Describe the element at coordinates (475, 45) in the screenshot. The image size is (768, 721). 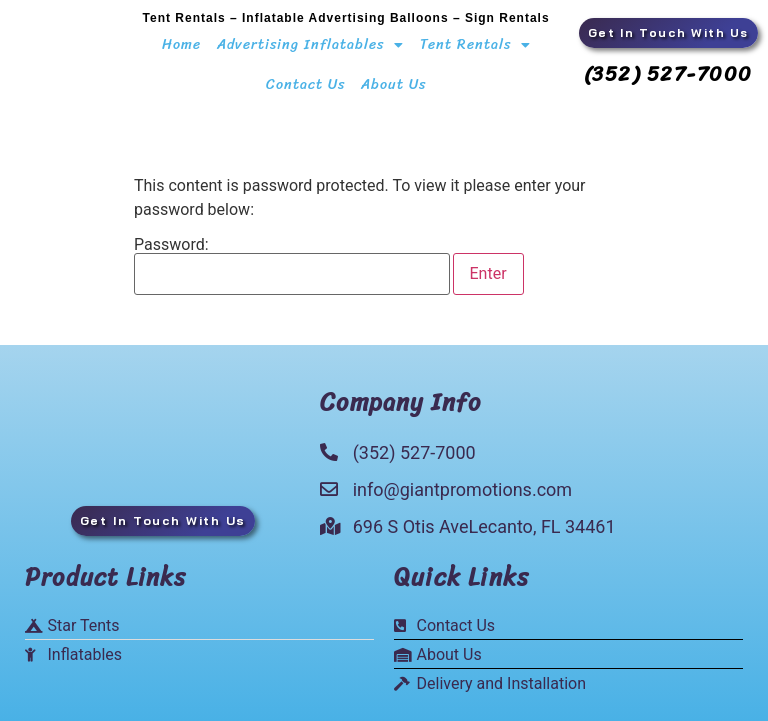
I see `Tent Rentals` at that location.